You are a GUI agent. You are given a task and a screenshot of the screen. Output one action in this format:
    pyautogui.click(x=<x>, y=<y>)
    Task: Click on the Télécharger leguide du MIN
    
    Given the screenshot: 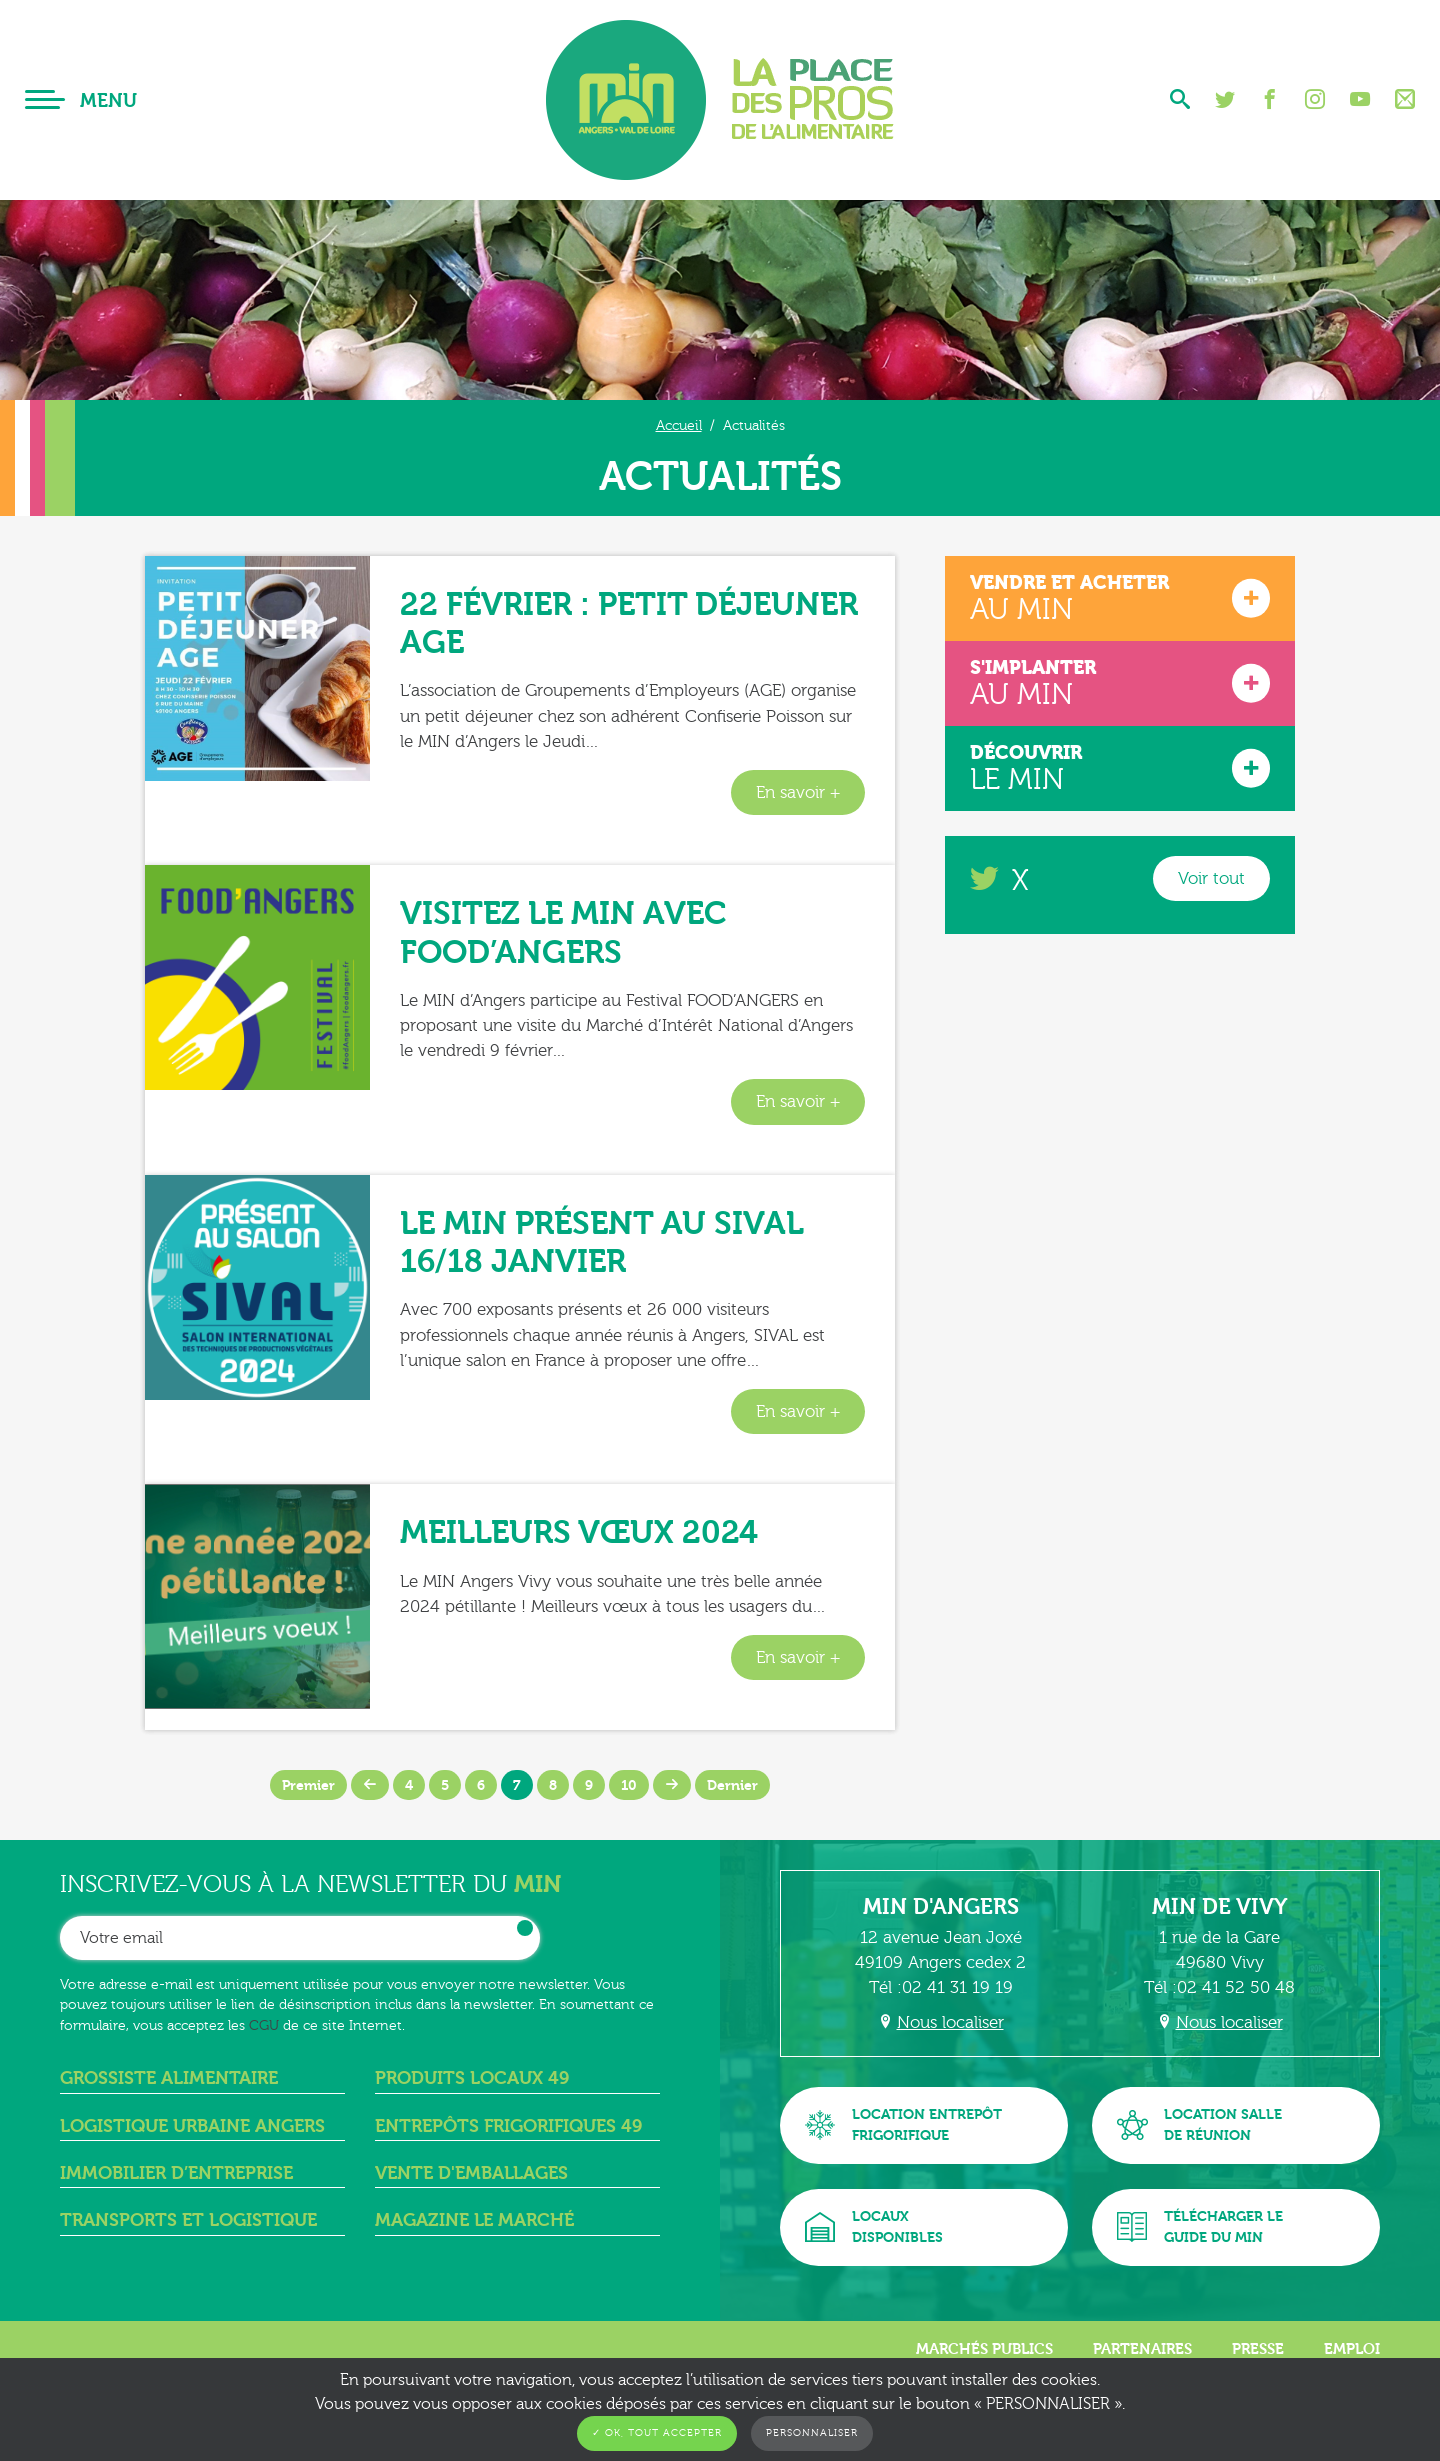 What is the action you would take?
    pyautogui.click(x=1200, y=2227)
    